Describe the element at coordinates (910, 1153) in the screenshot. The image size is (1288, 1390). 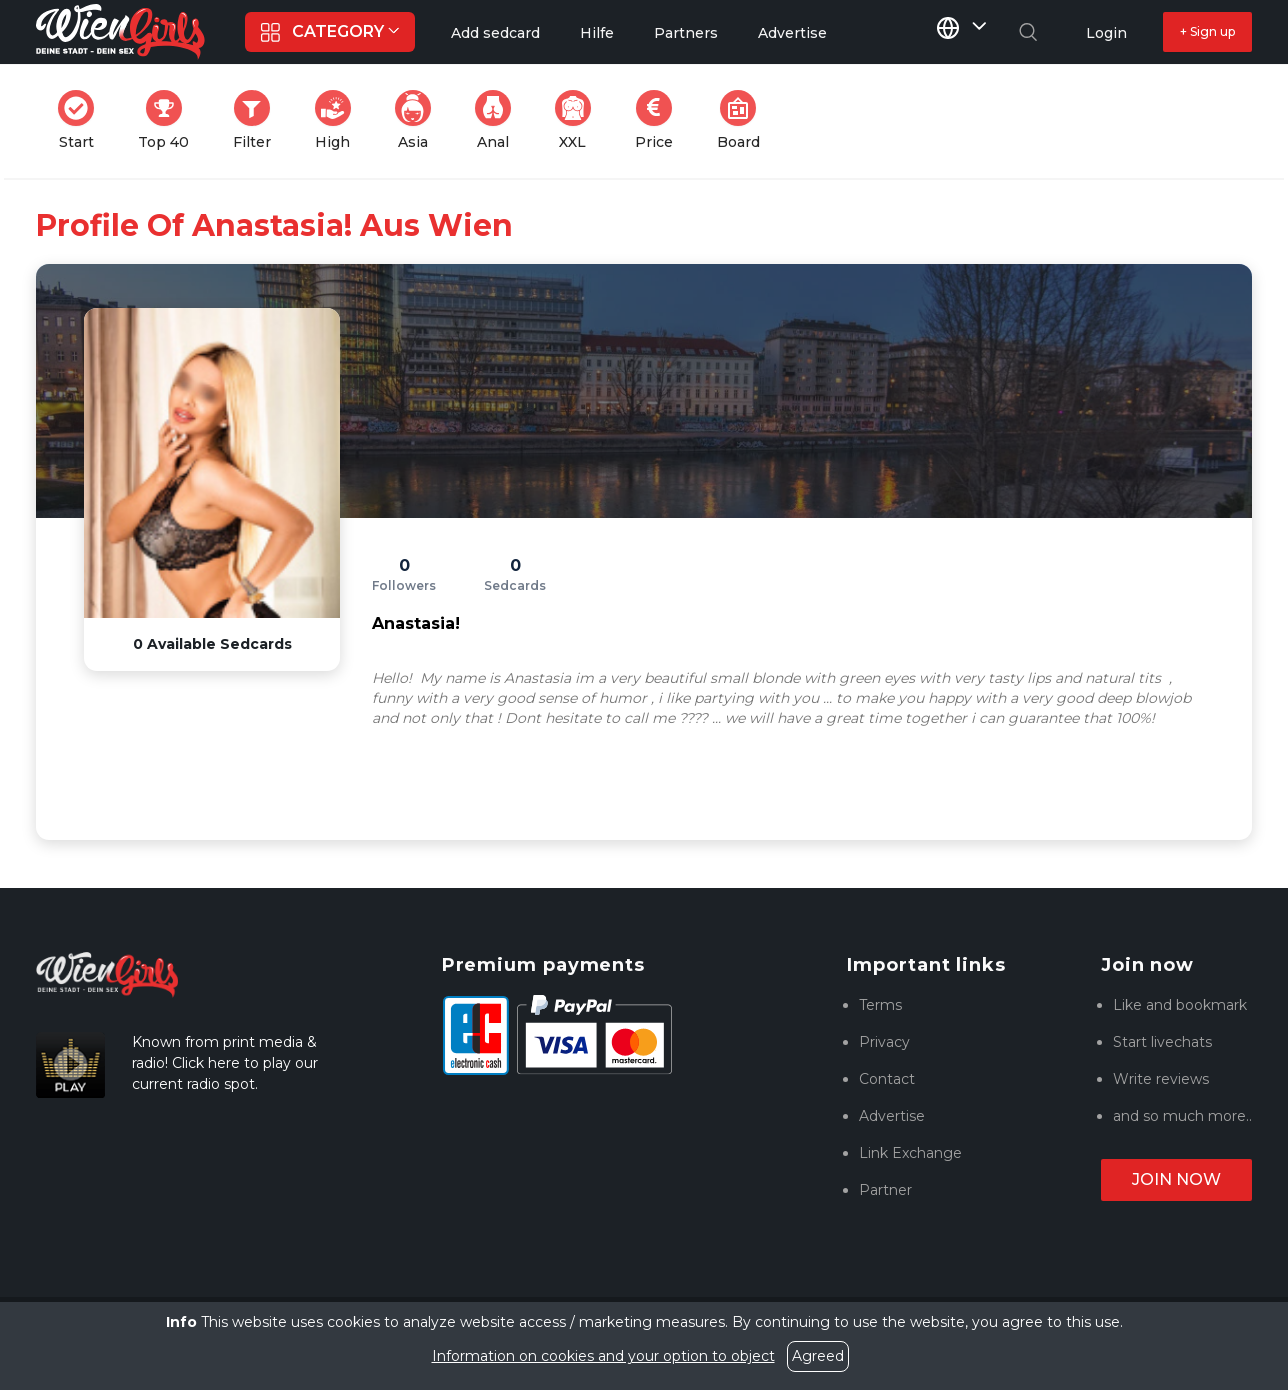
I see `Link Exchange` at that location.